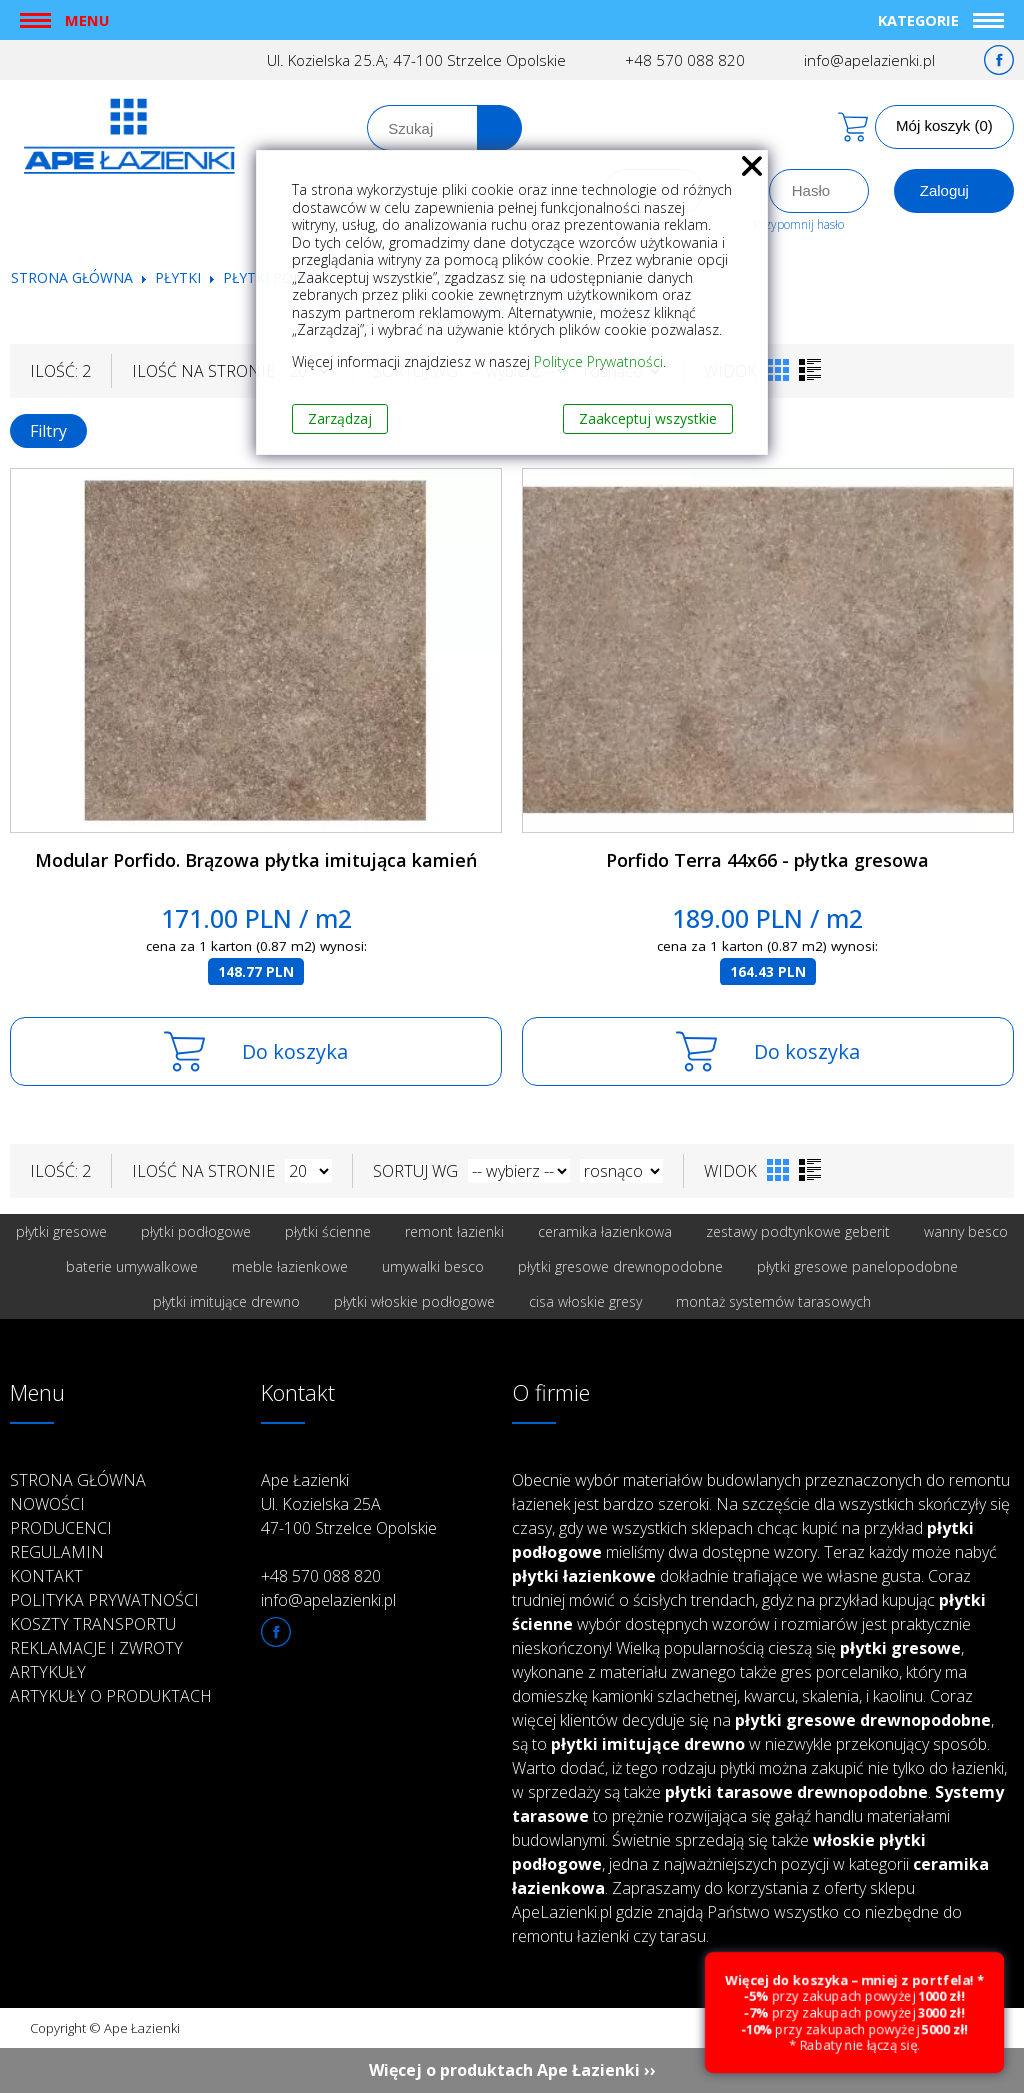 Image resolution: width=1024 pixels, height=2093 pixels. I want to click on info@apelazienki.pl, so click(869, 60).